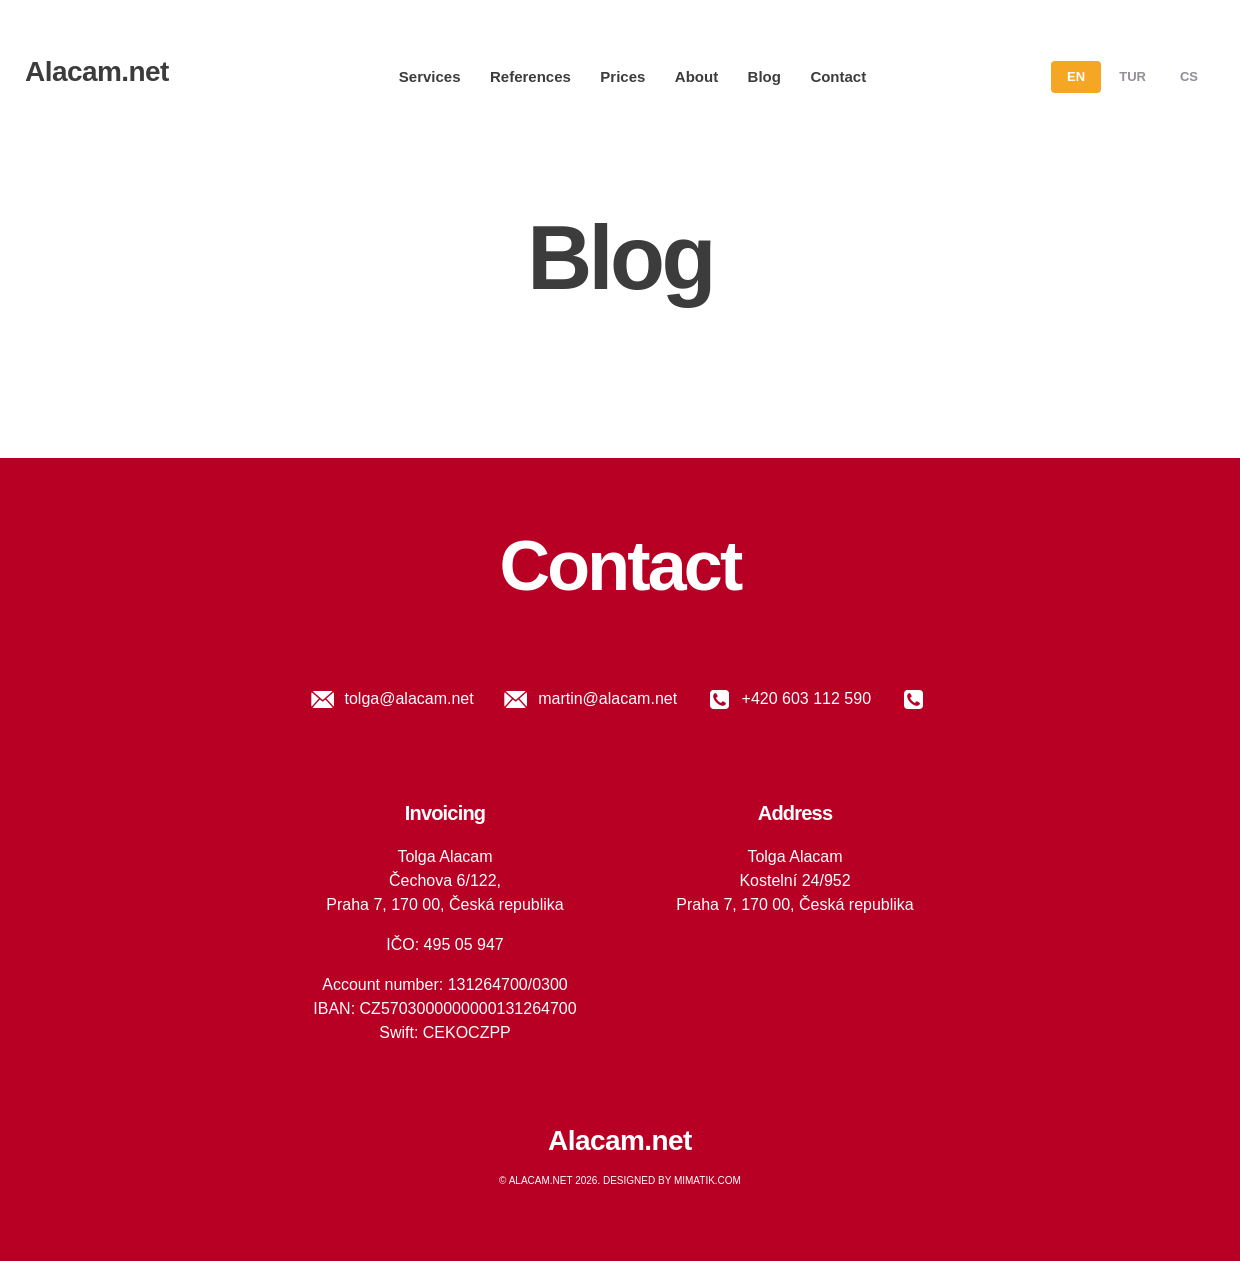 Image resolution: width=1240 pixels, height=1261 pixels. Describe the element at coordinates (1076, 76) in the screenshot. I see `en` at that location.